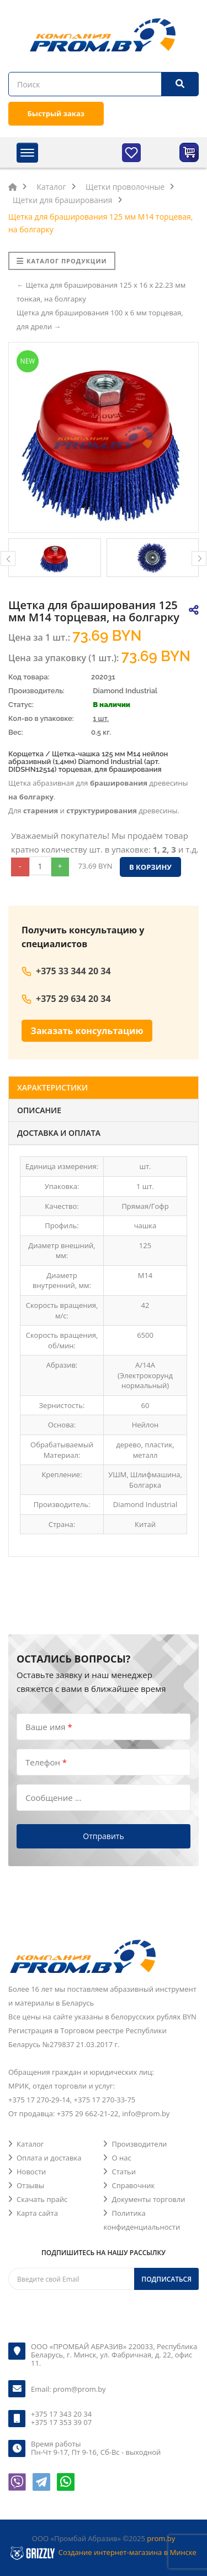 Image resolution: width=207 pixels, height=2576 pixels. I want to click on Отзывы, so click(30, 2185).